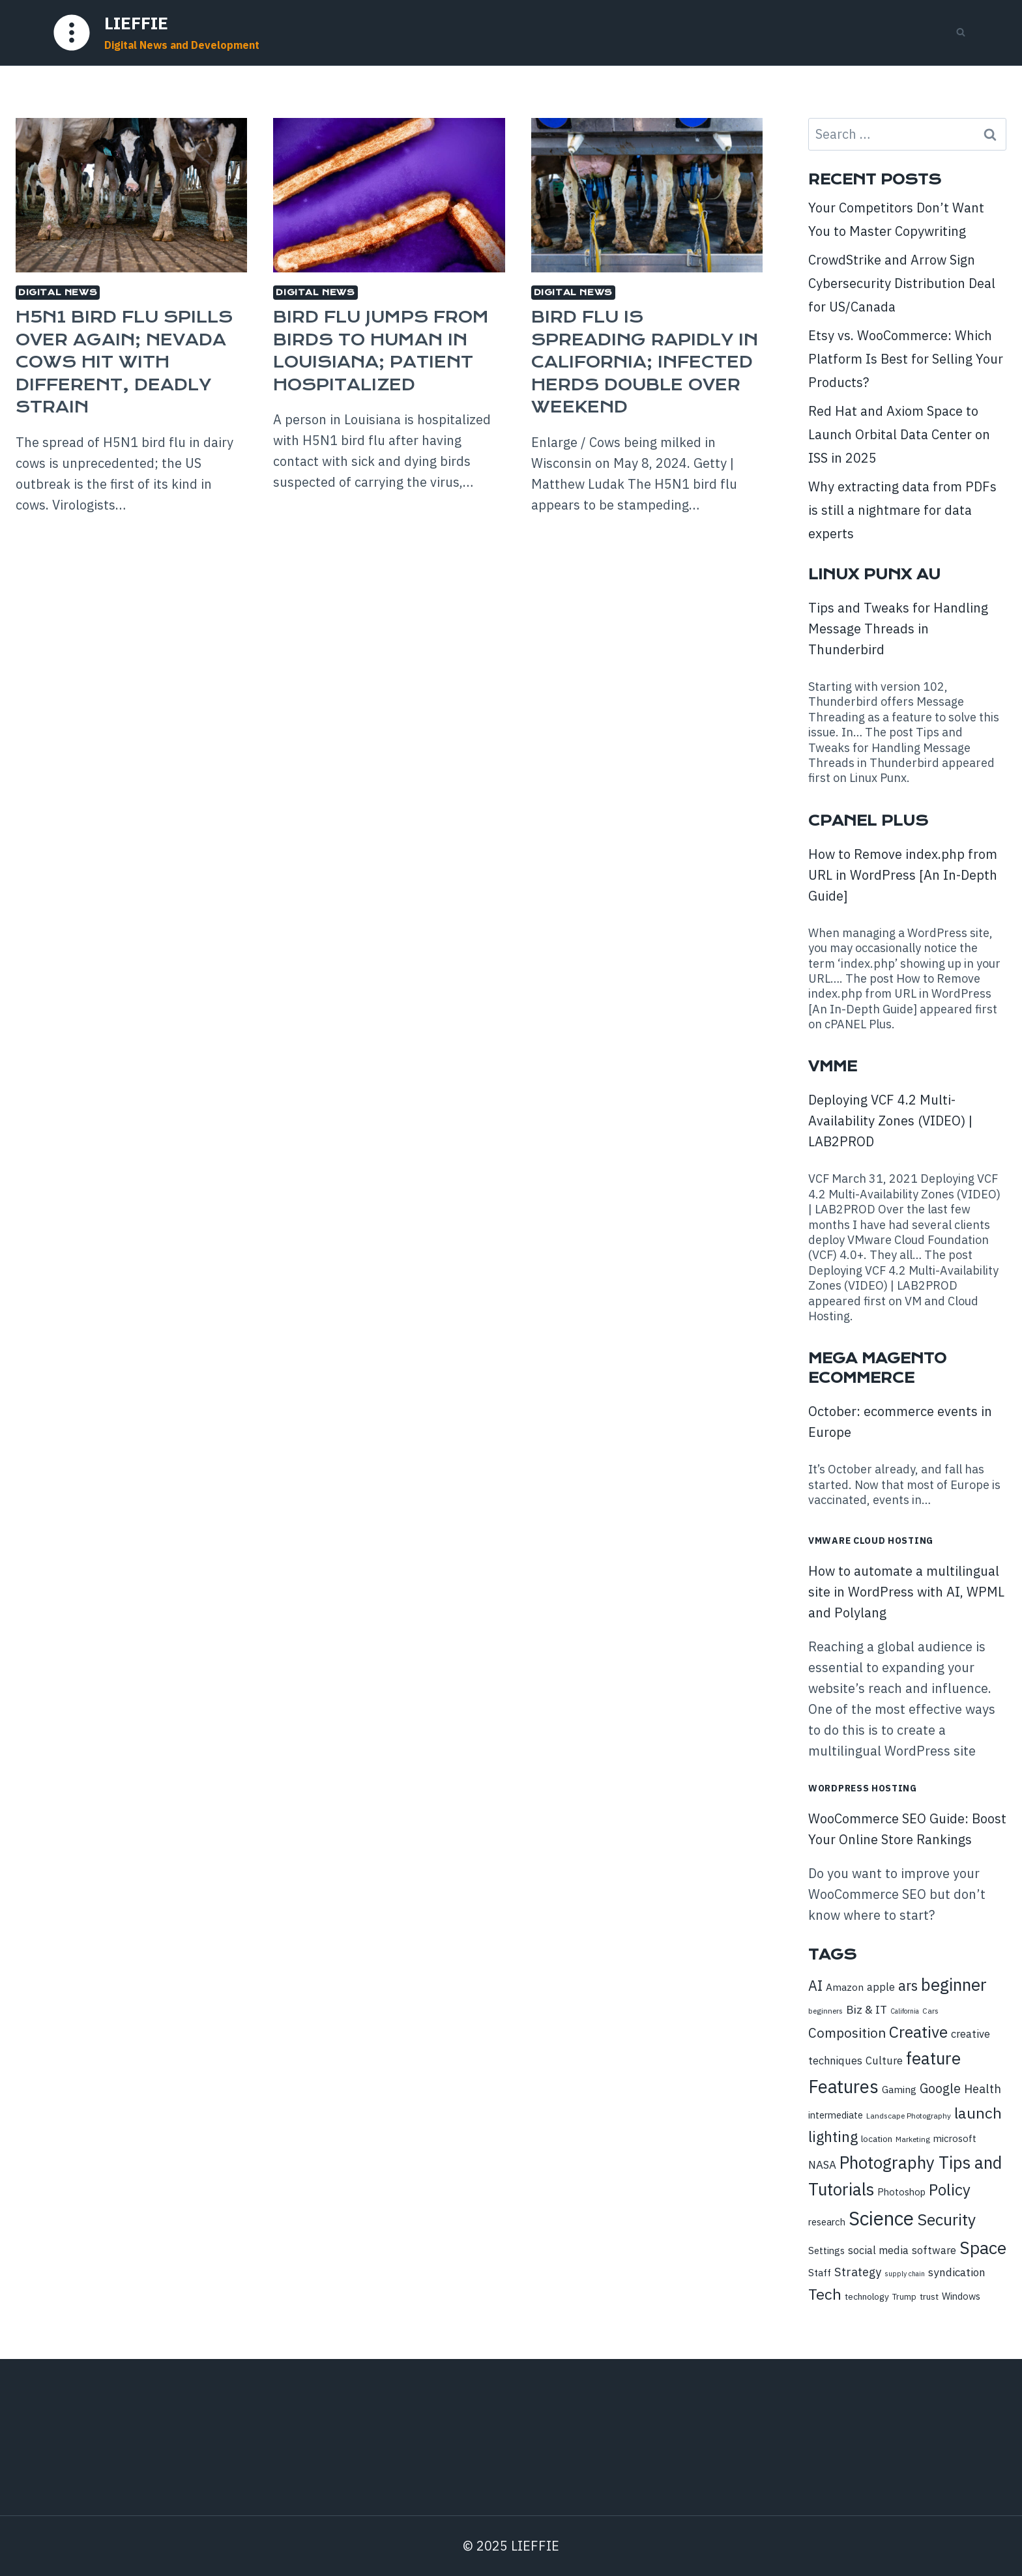  Describe the element at coordinates (847, 2033) in the screenshot. I see `Composition [Composition (21 items)]` at that location.